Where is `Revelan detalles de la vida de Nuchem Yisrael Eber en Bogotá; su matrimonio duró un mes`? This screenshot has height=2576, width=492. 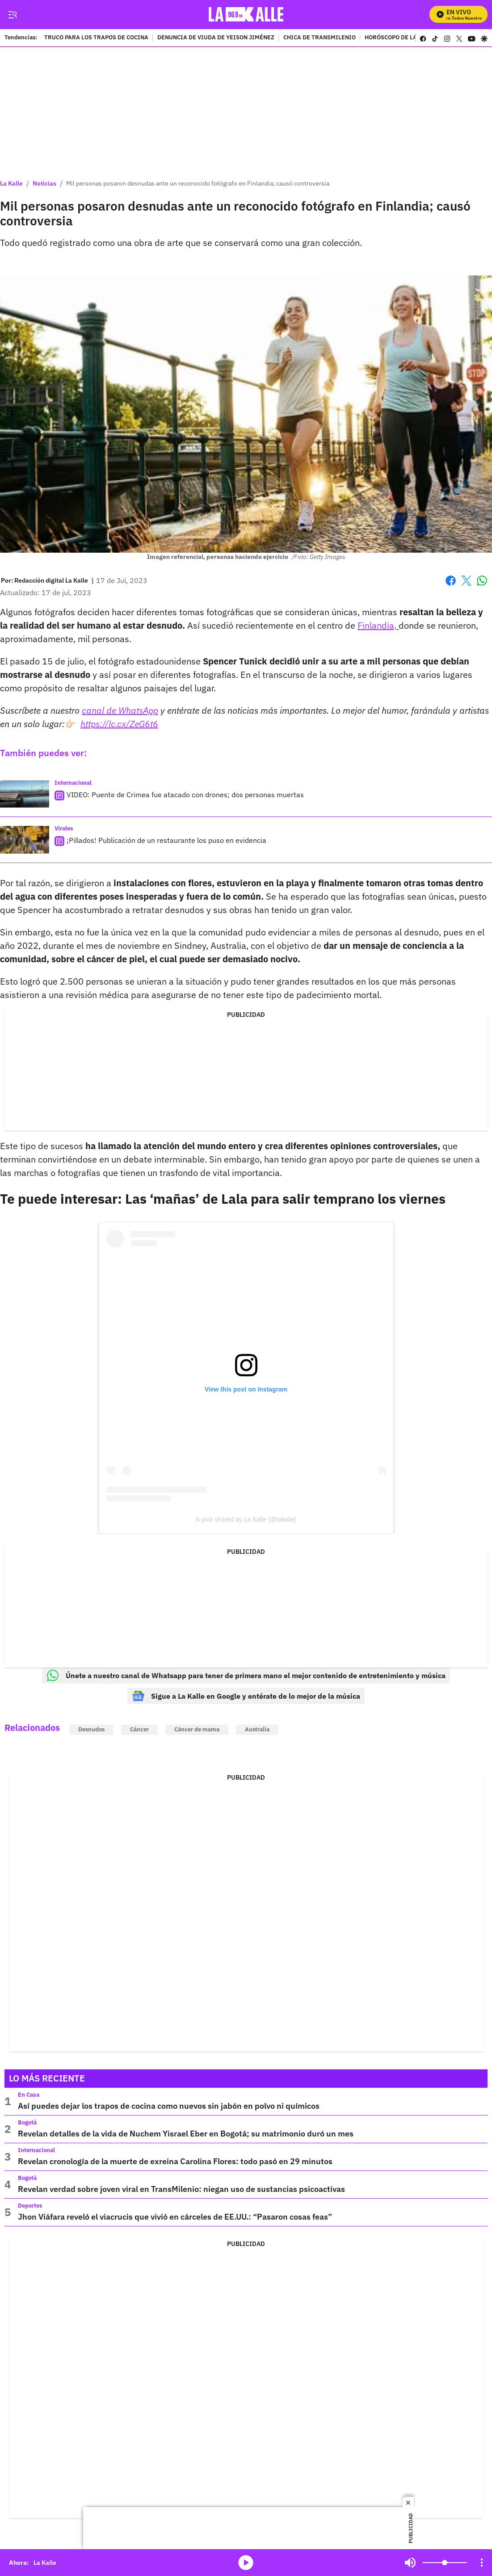
Revelan detalles de la vida de Nuchem Yisrael Eber en Bogotá; su matrimonio duró un mes is located at coordinates (185, 2133).